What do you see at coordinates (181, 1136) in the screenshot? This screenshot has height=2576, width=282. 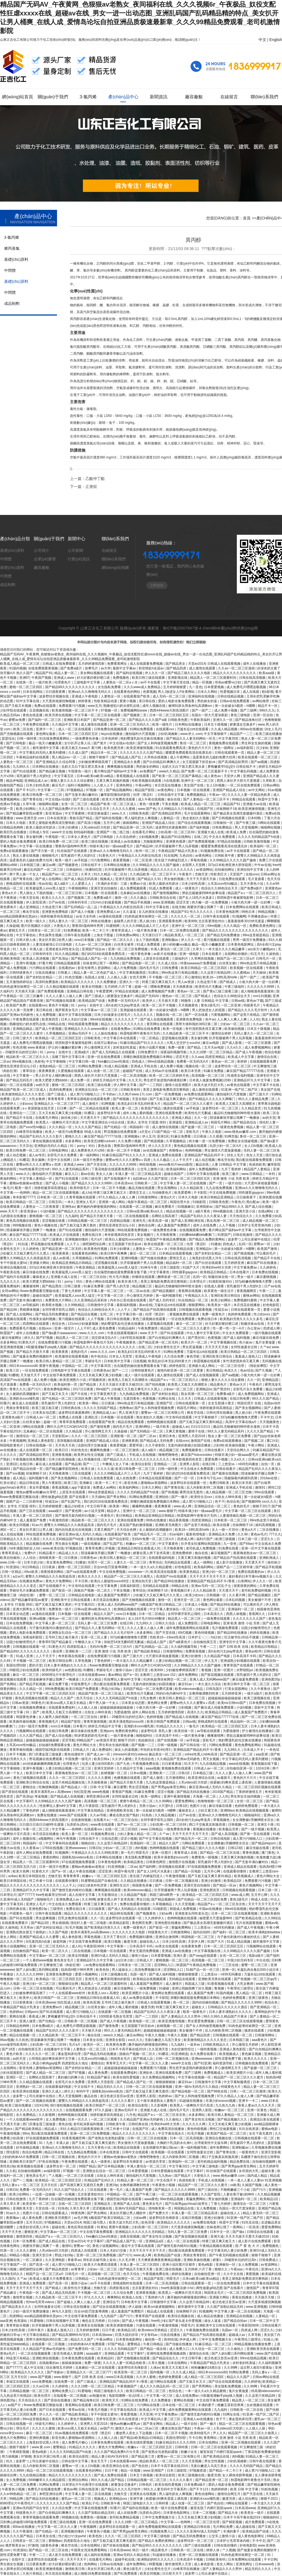 I see `91麻豆免费看` at bounding box center [181, 1136].